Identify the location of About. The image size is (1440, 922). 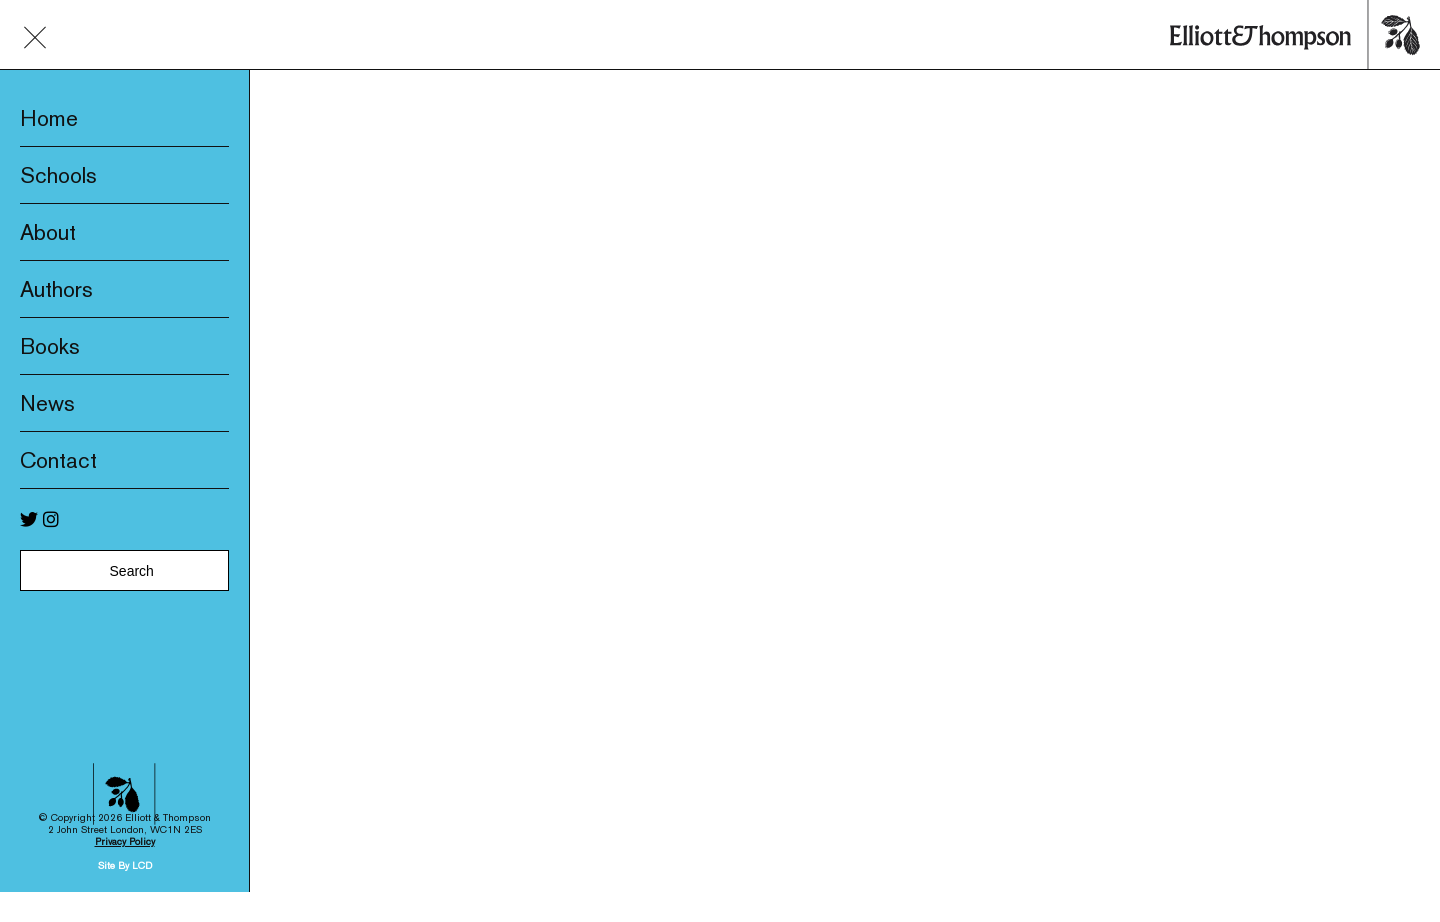
(48, 232).